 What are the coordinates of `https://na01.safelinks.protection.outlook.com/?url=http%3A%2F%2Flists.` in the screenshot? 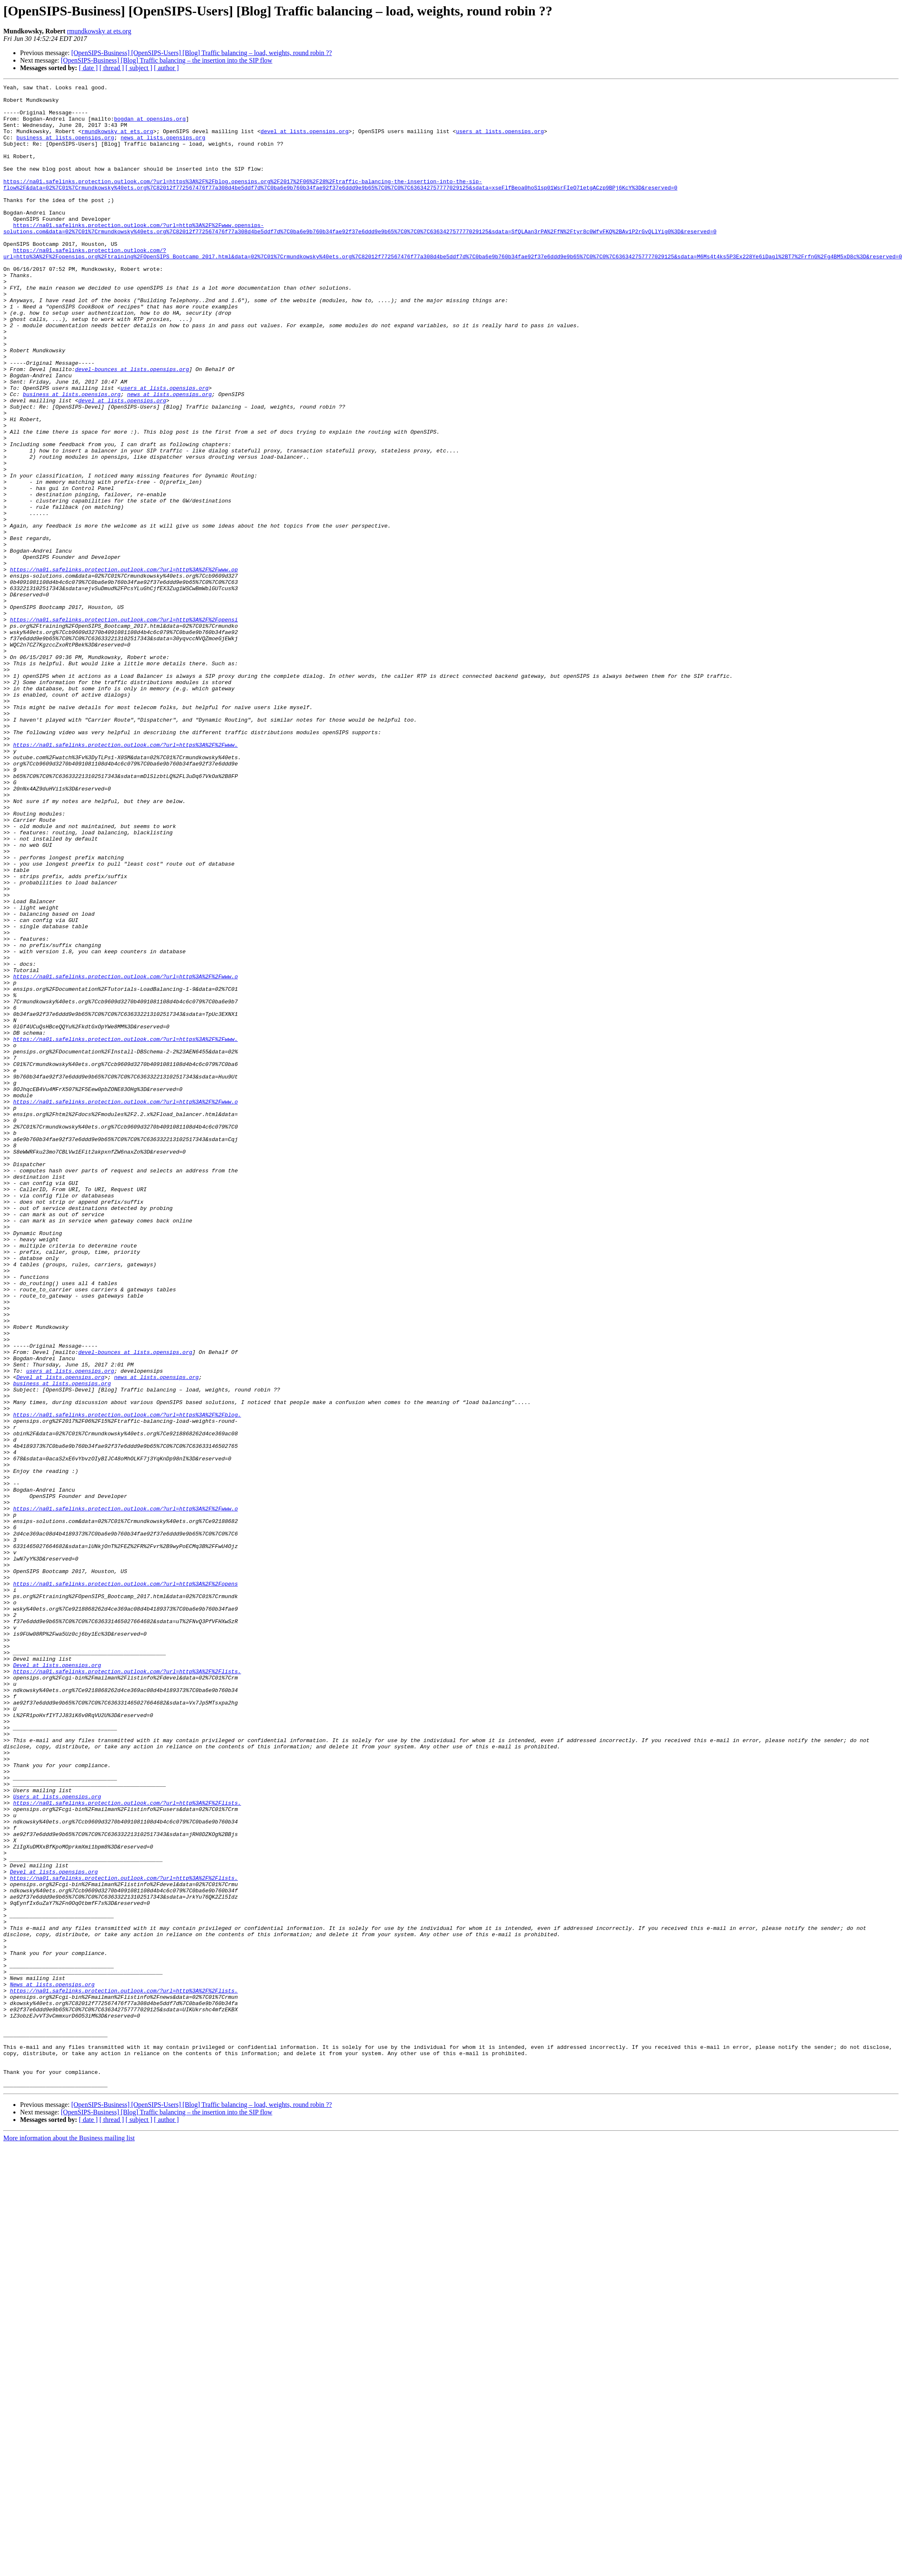 It's located at (127, 1989).